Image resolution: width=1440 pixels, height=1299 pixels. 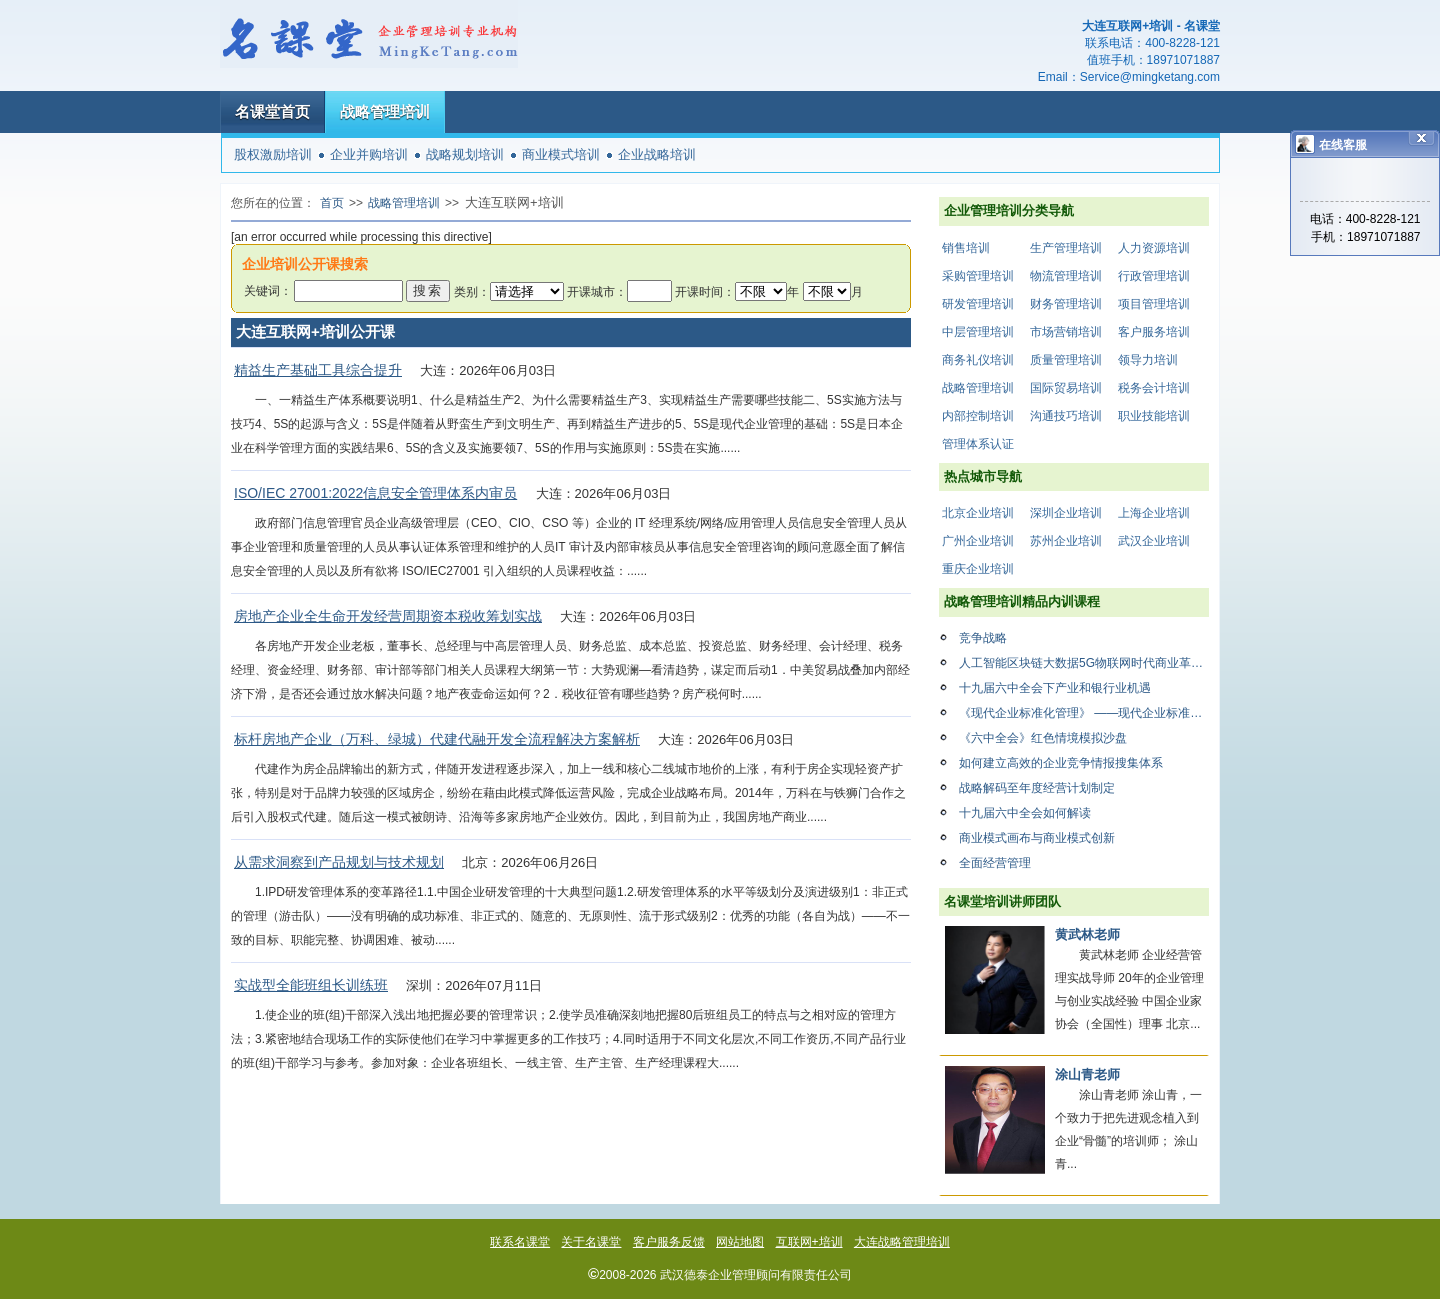 I want to click on 领导力培训, so click(x=1148, y=360).